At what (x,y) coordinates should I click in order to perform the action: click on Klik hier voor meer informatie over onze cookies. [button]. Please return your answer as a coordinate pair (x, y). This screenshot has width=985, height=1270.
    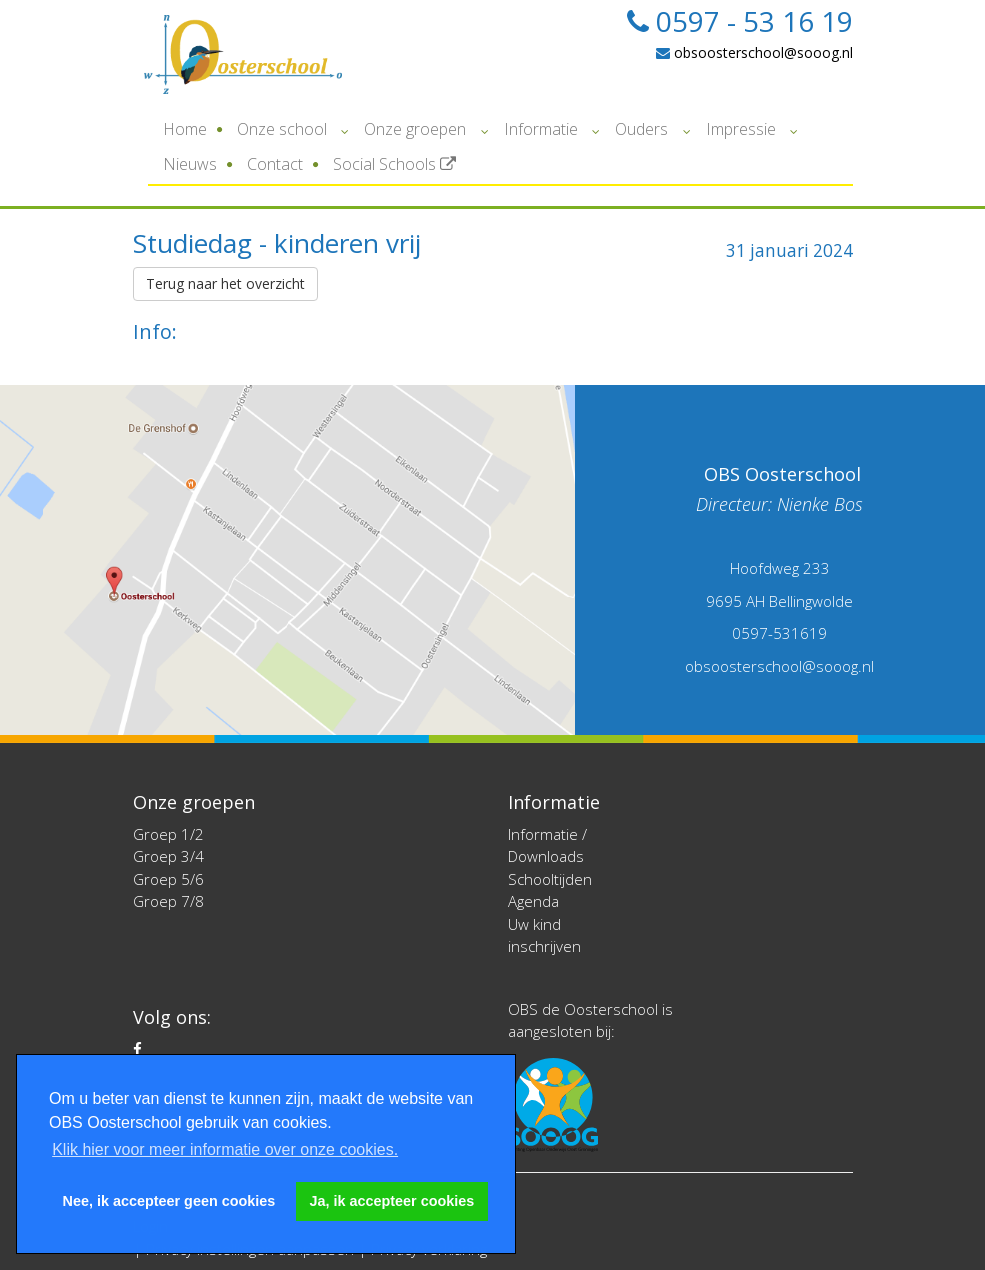
    Looking at the image, I should click on (225, 1149).